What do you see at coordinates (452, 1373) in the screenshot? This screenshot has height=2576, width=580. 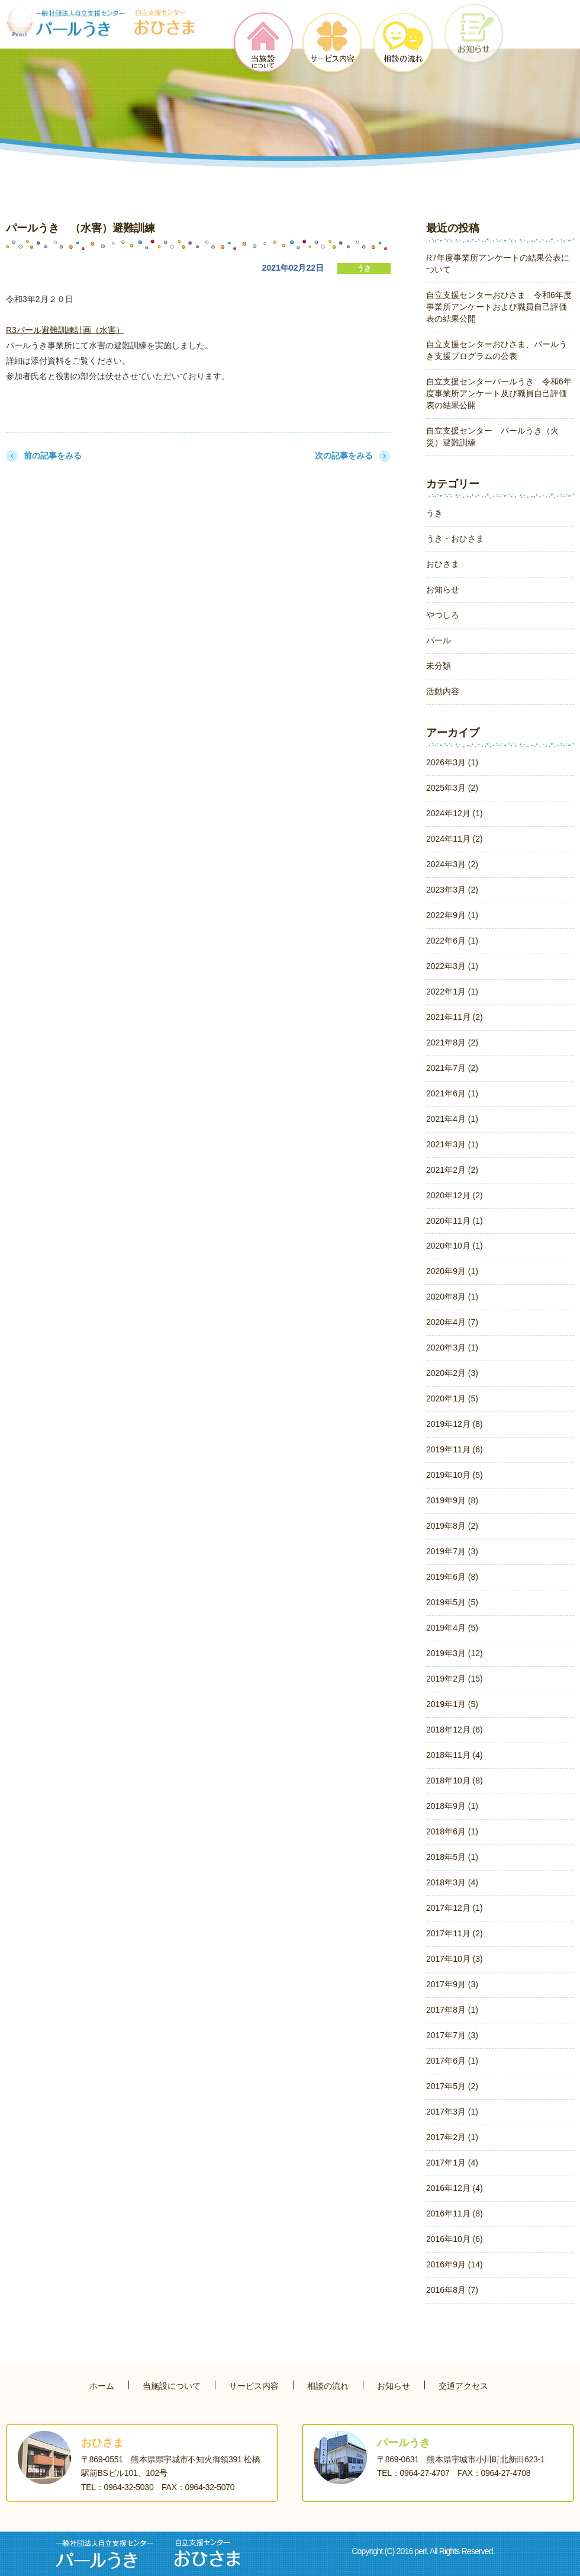 I see `2020年2月 (3)` at bounding box center [452, 1373].